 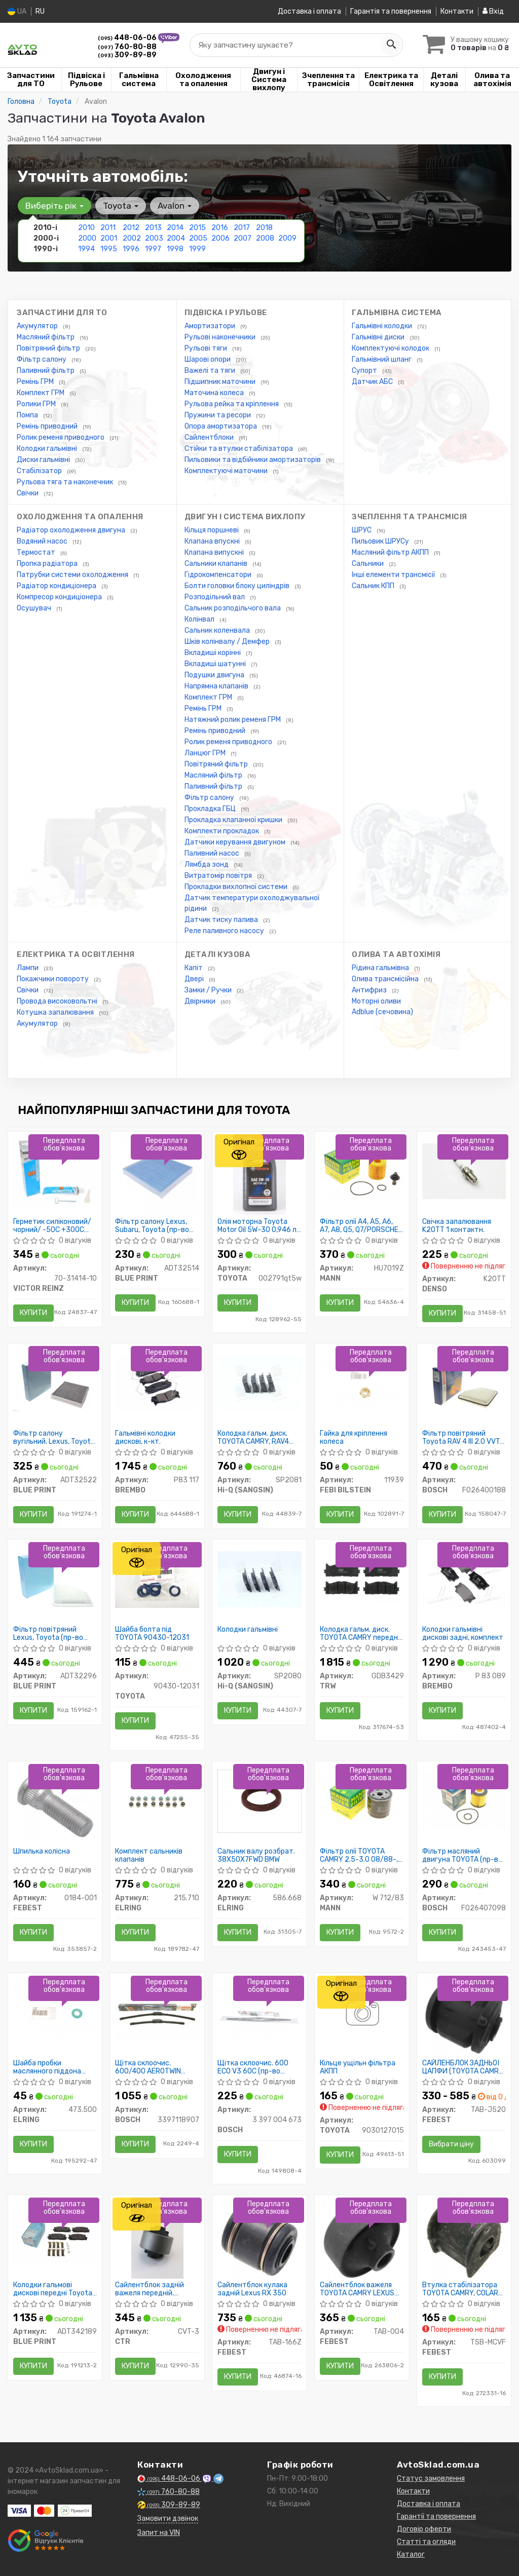 I want to click on Гальмівні колодки дискові, к-кт., so click(x=145, y=1437).